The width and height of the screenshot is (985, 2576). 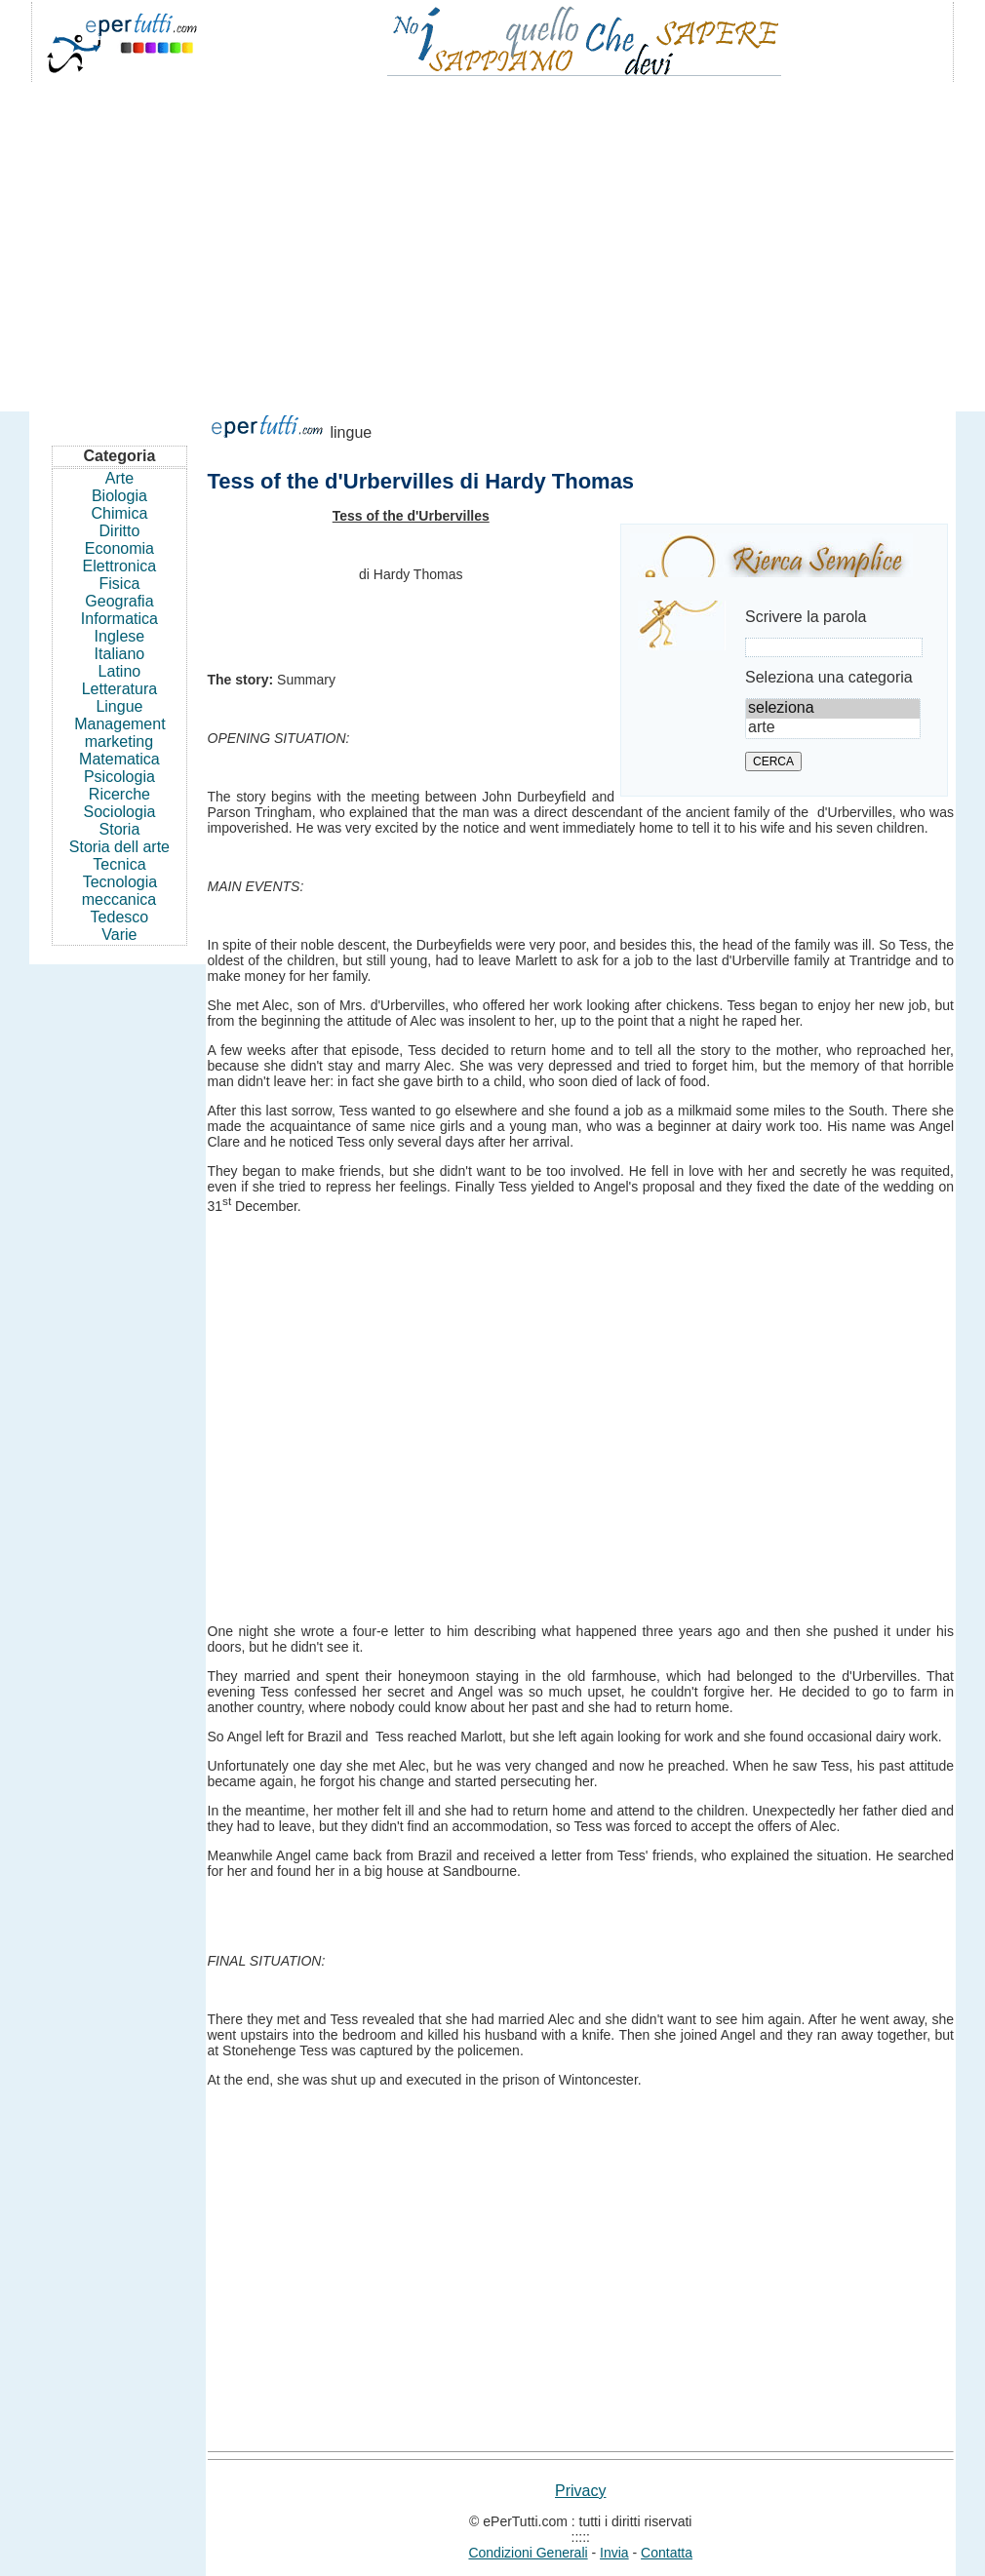 I want to click on Tedesco, so click(x=120, y=917).